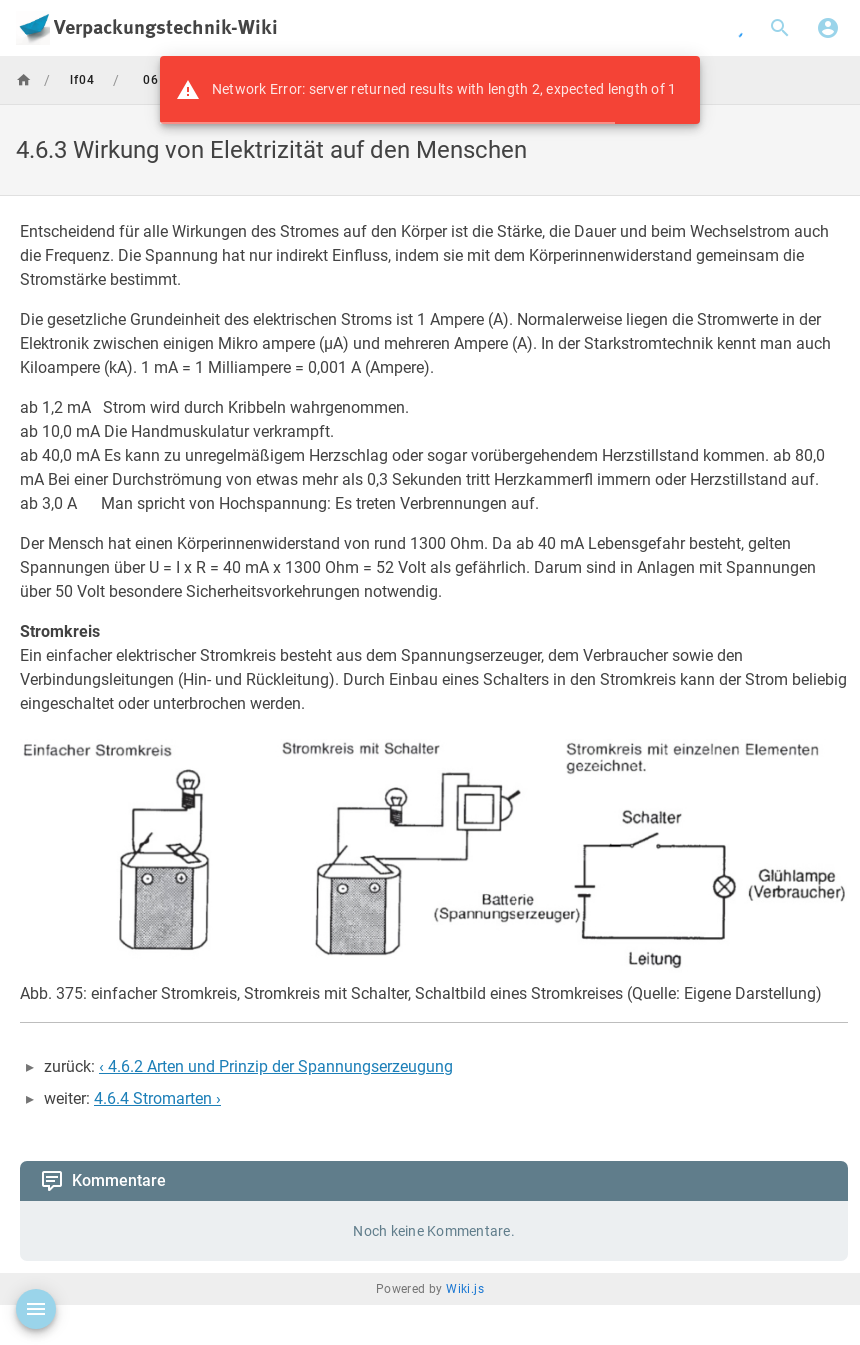  I want to click on ‹ 4.6.2 Arten und Prinzip der Spannungserzeugung, so click(276, 1066).